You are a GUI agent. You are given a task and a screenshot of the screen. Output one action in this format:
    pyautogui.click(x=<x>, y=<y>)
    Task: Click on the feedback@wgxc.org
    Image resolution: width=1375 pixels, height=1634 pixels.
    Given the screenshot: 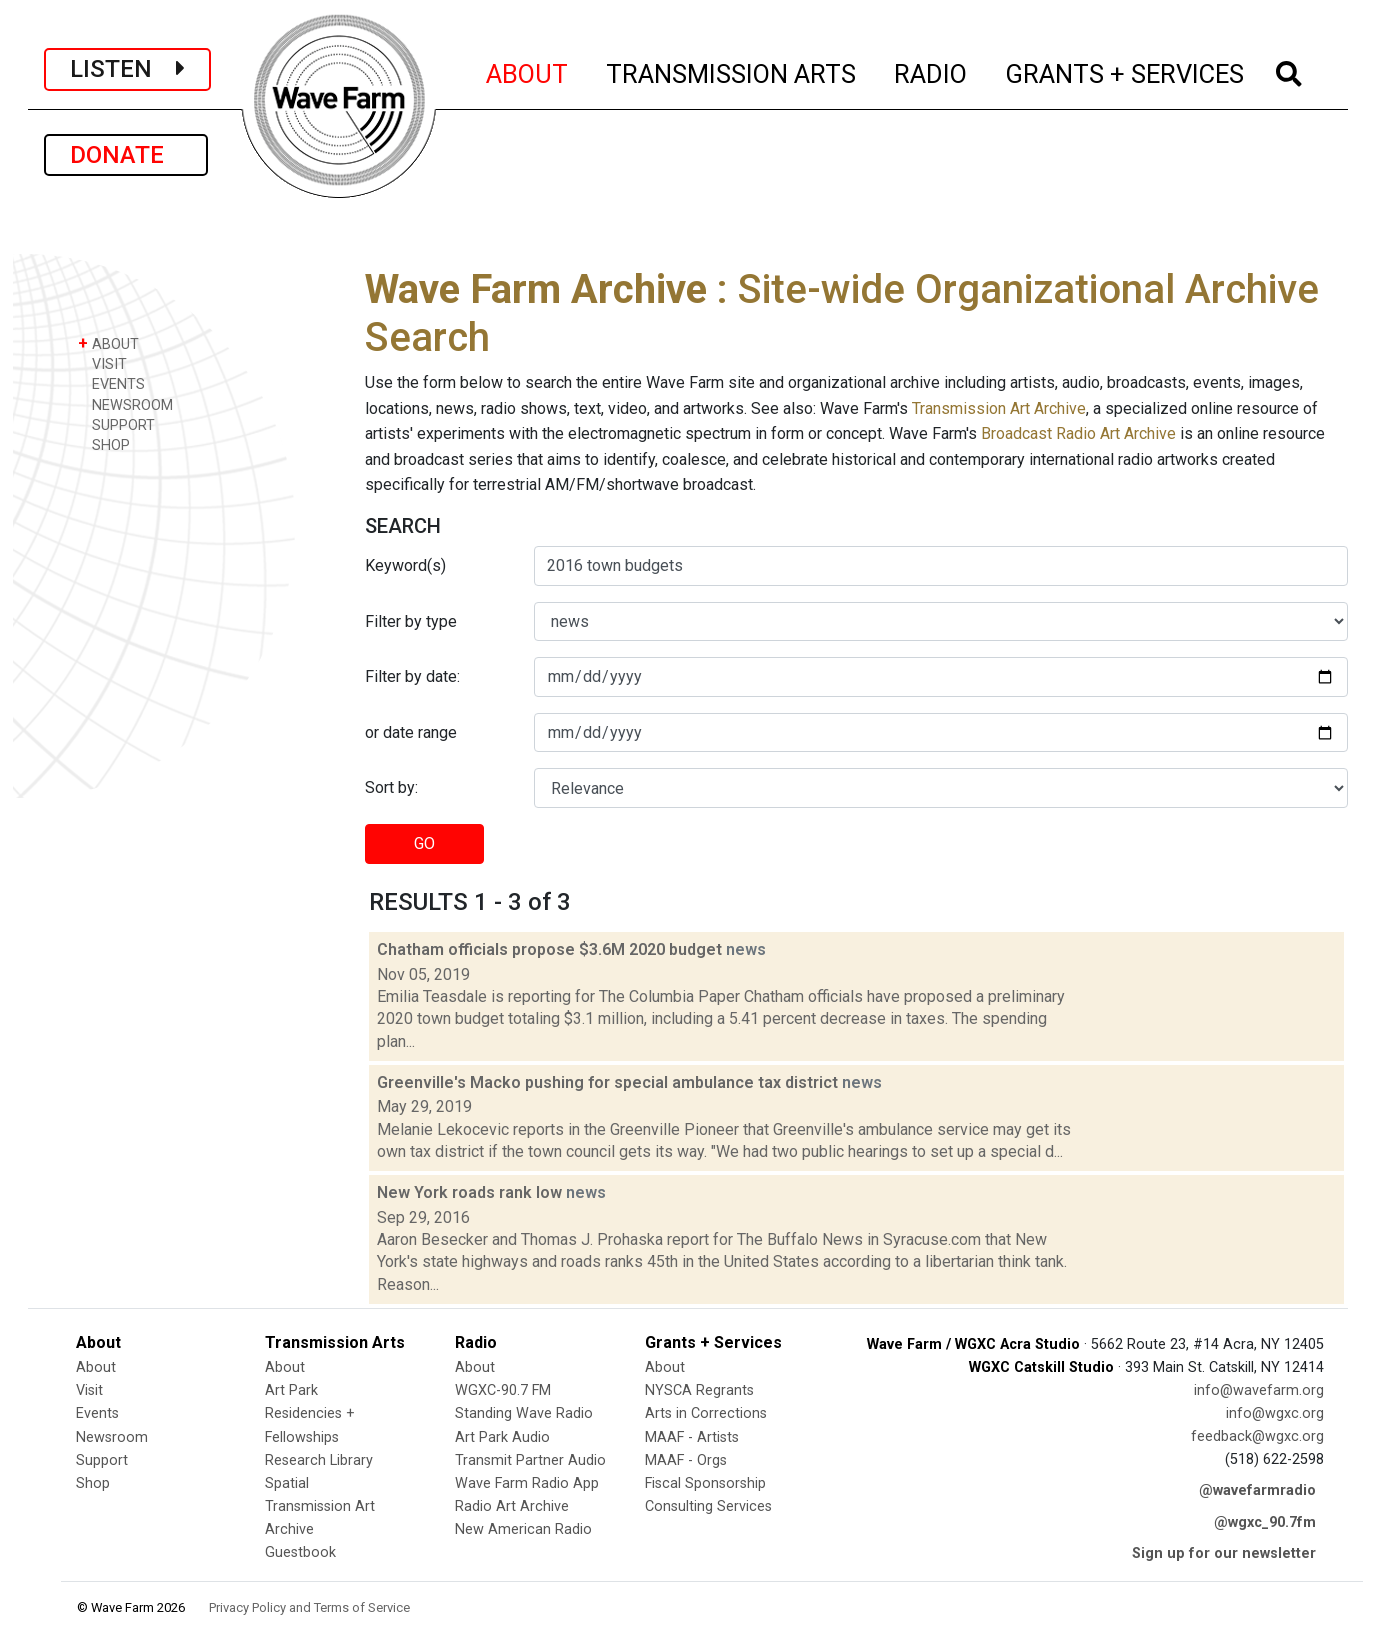 What is the action you would take?
    pyautogui.click(x=1257, y=1436)
    